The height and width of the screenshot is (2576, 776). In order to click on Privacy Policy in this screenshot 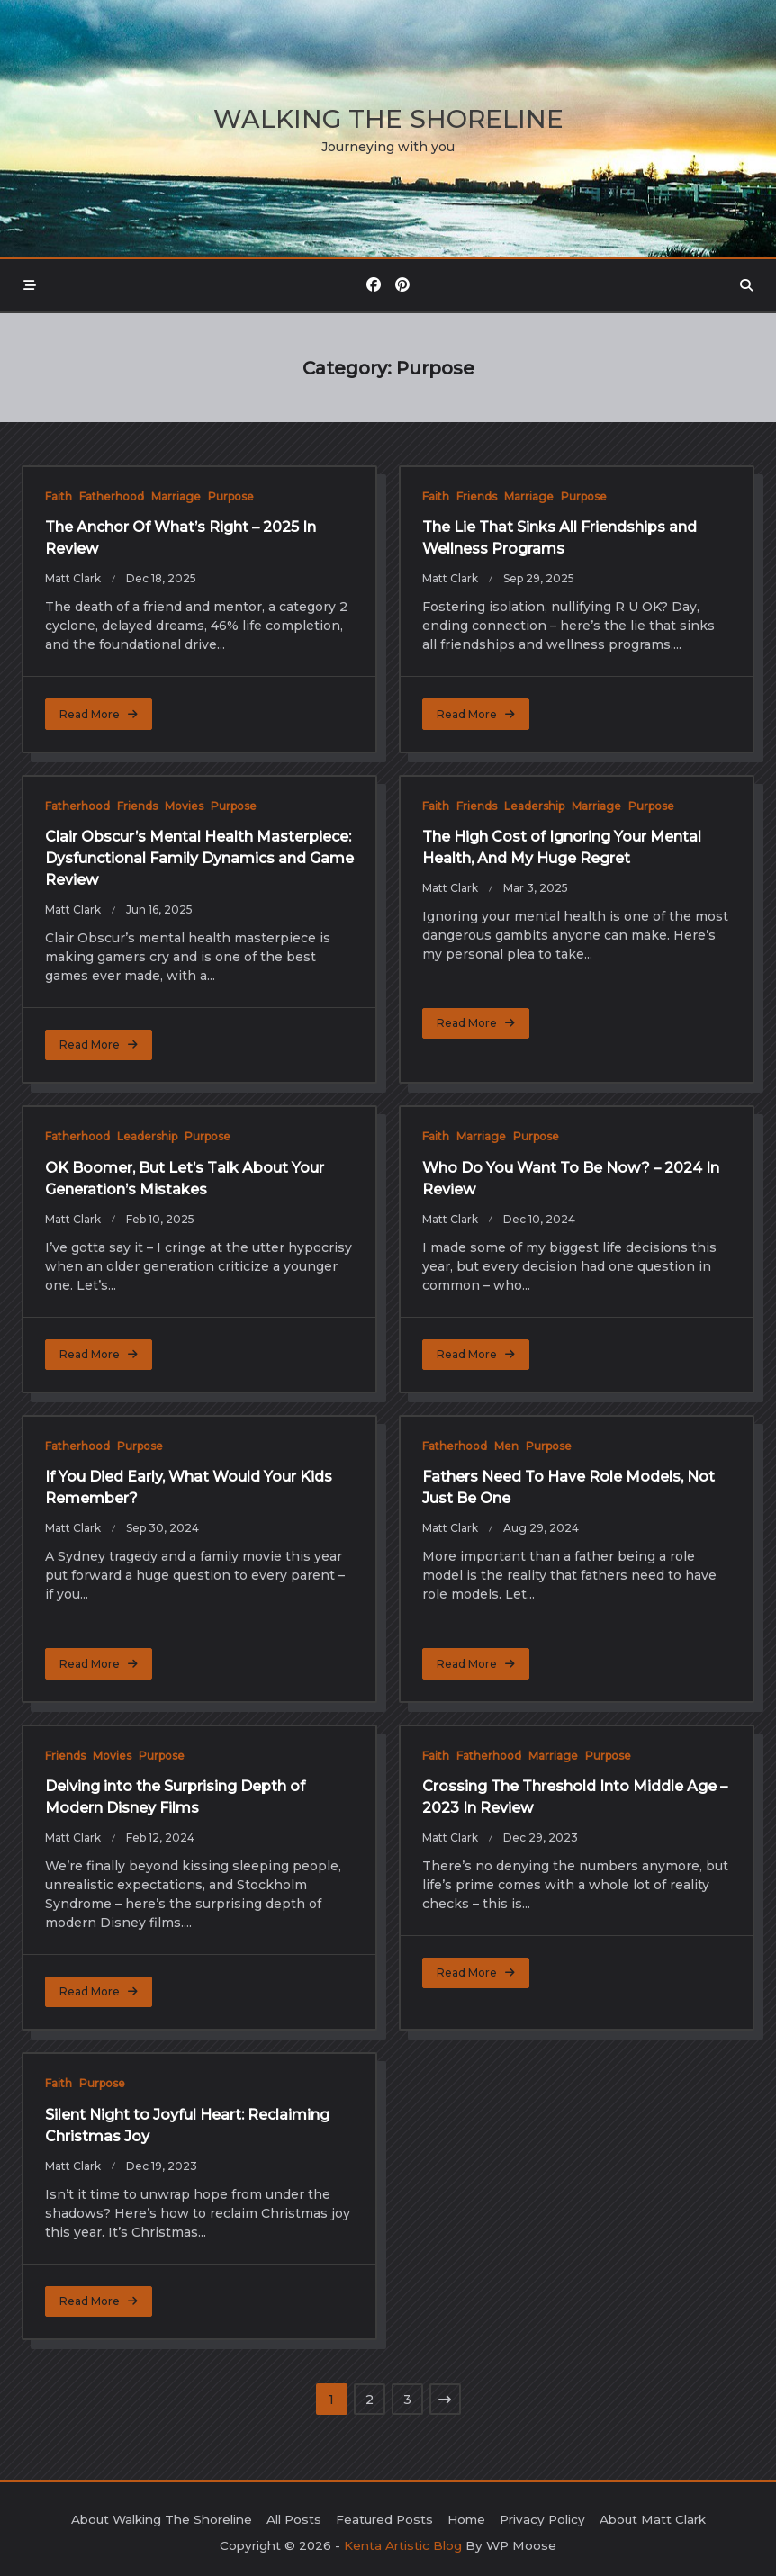, I will do `click(542, 2519)`.